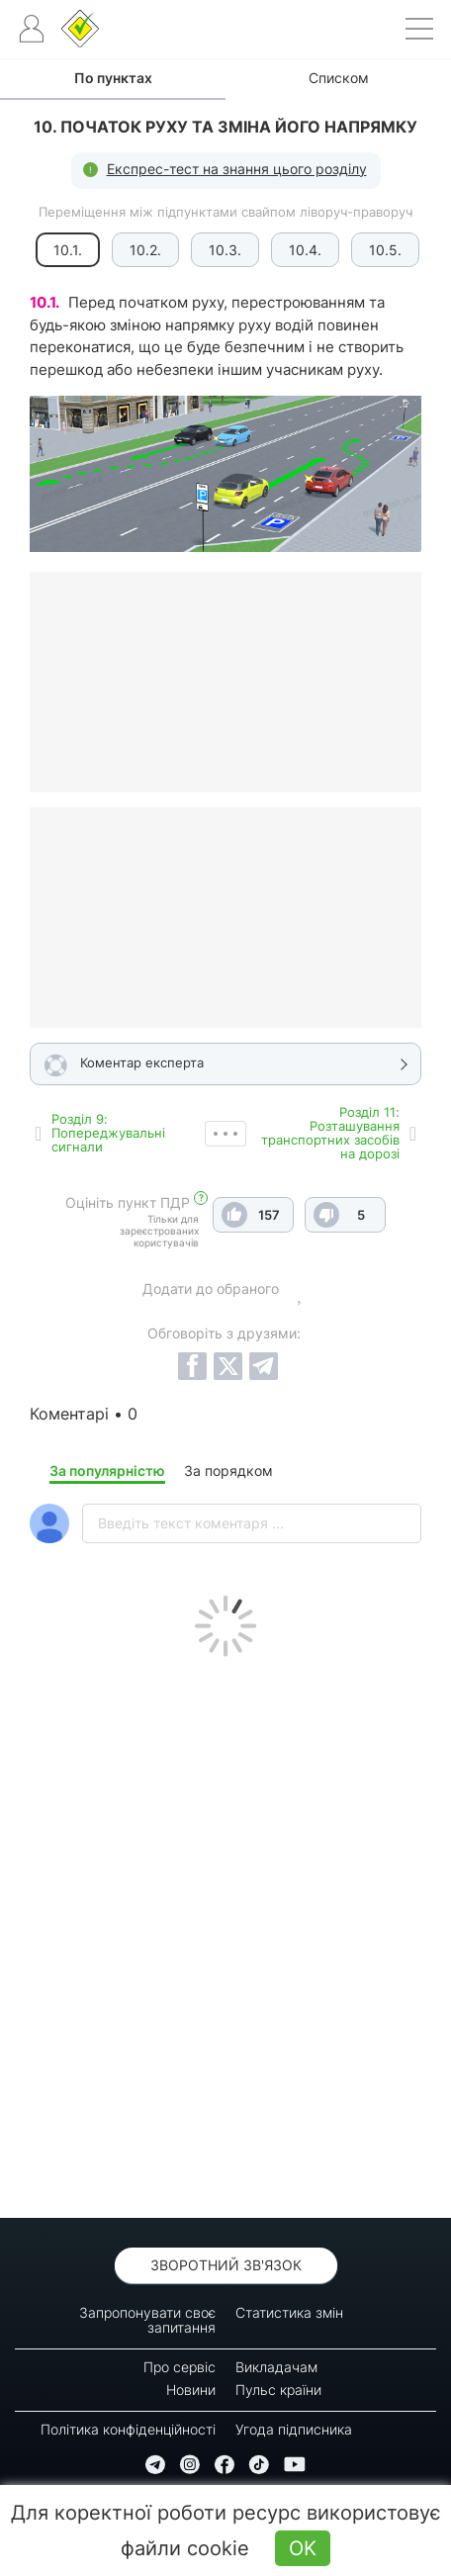 This screenshot has width=451, height=2576. Describe the element at coordinates (276, 2366) in the screenshot. I see `Викладачам` at that location.